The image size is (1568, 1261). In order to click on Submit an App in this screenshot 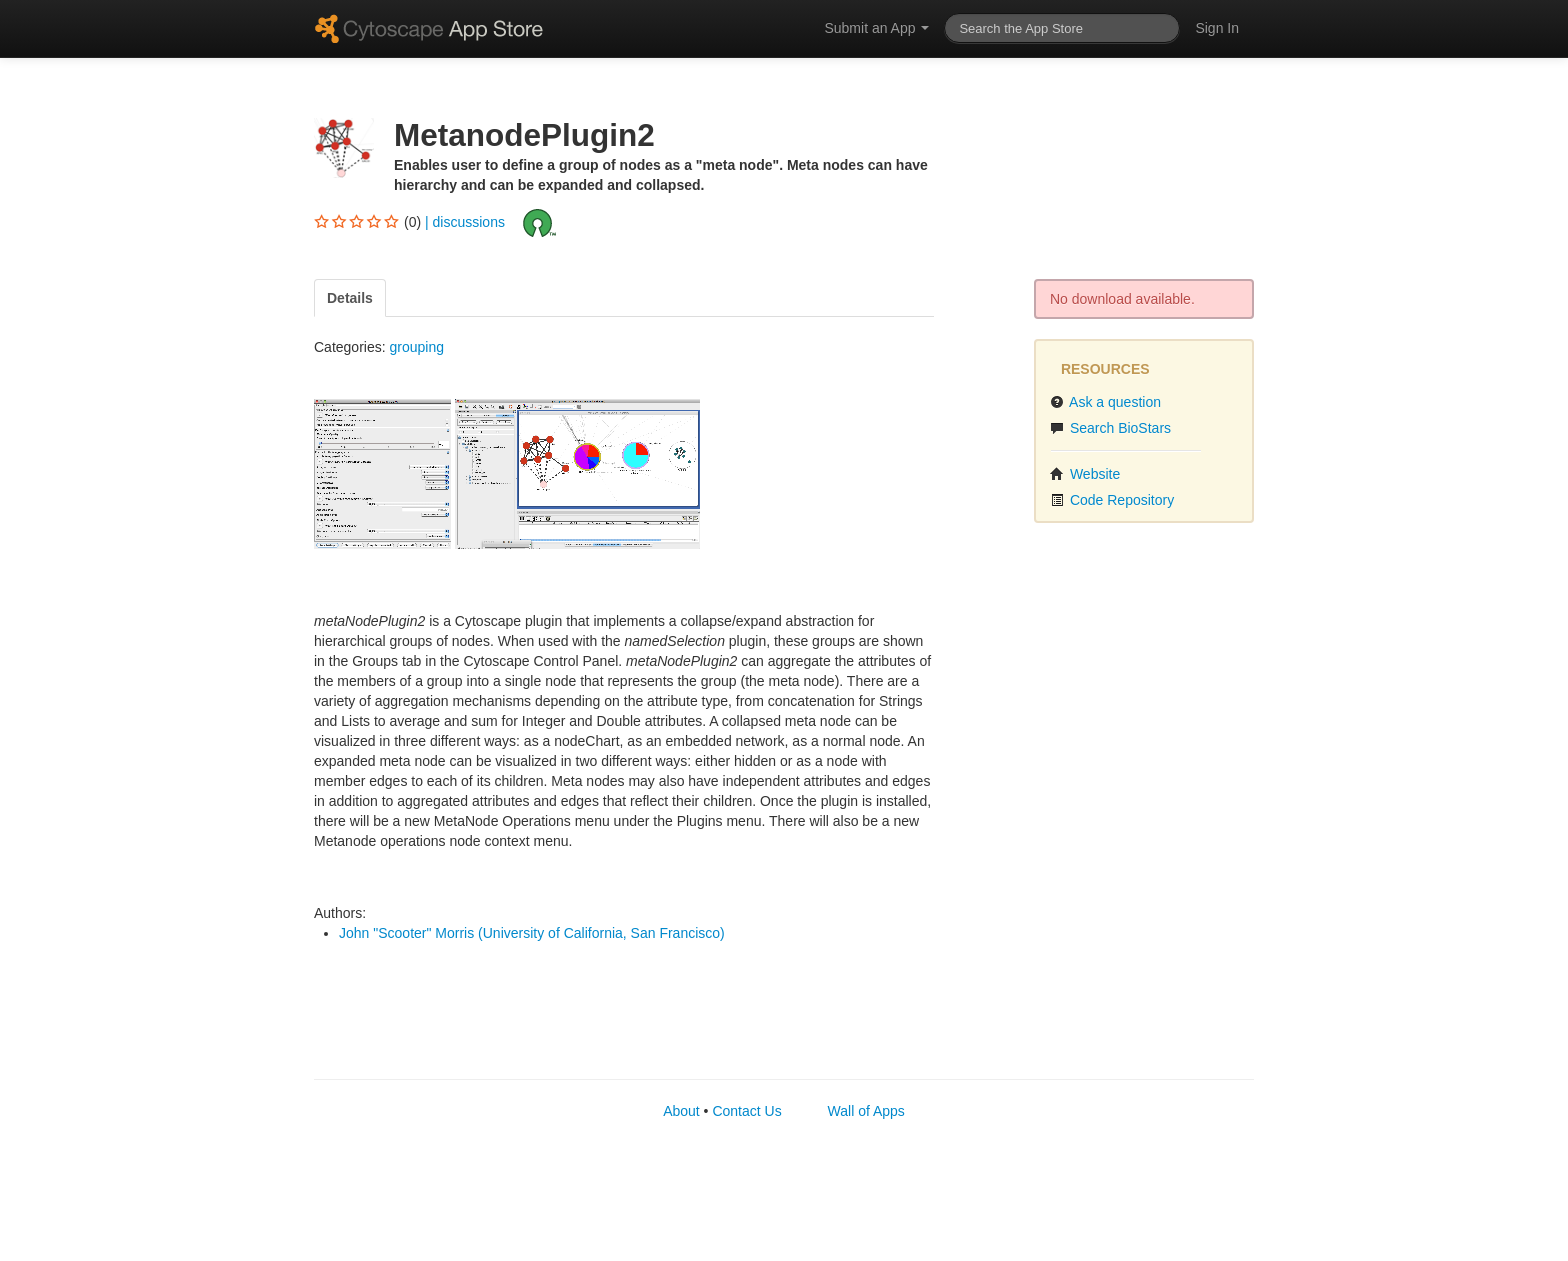, I will do `click(876, 28)`.